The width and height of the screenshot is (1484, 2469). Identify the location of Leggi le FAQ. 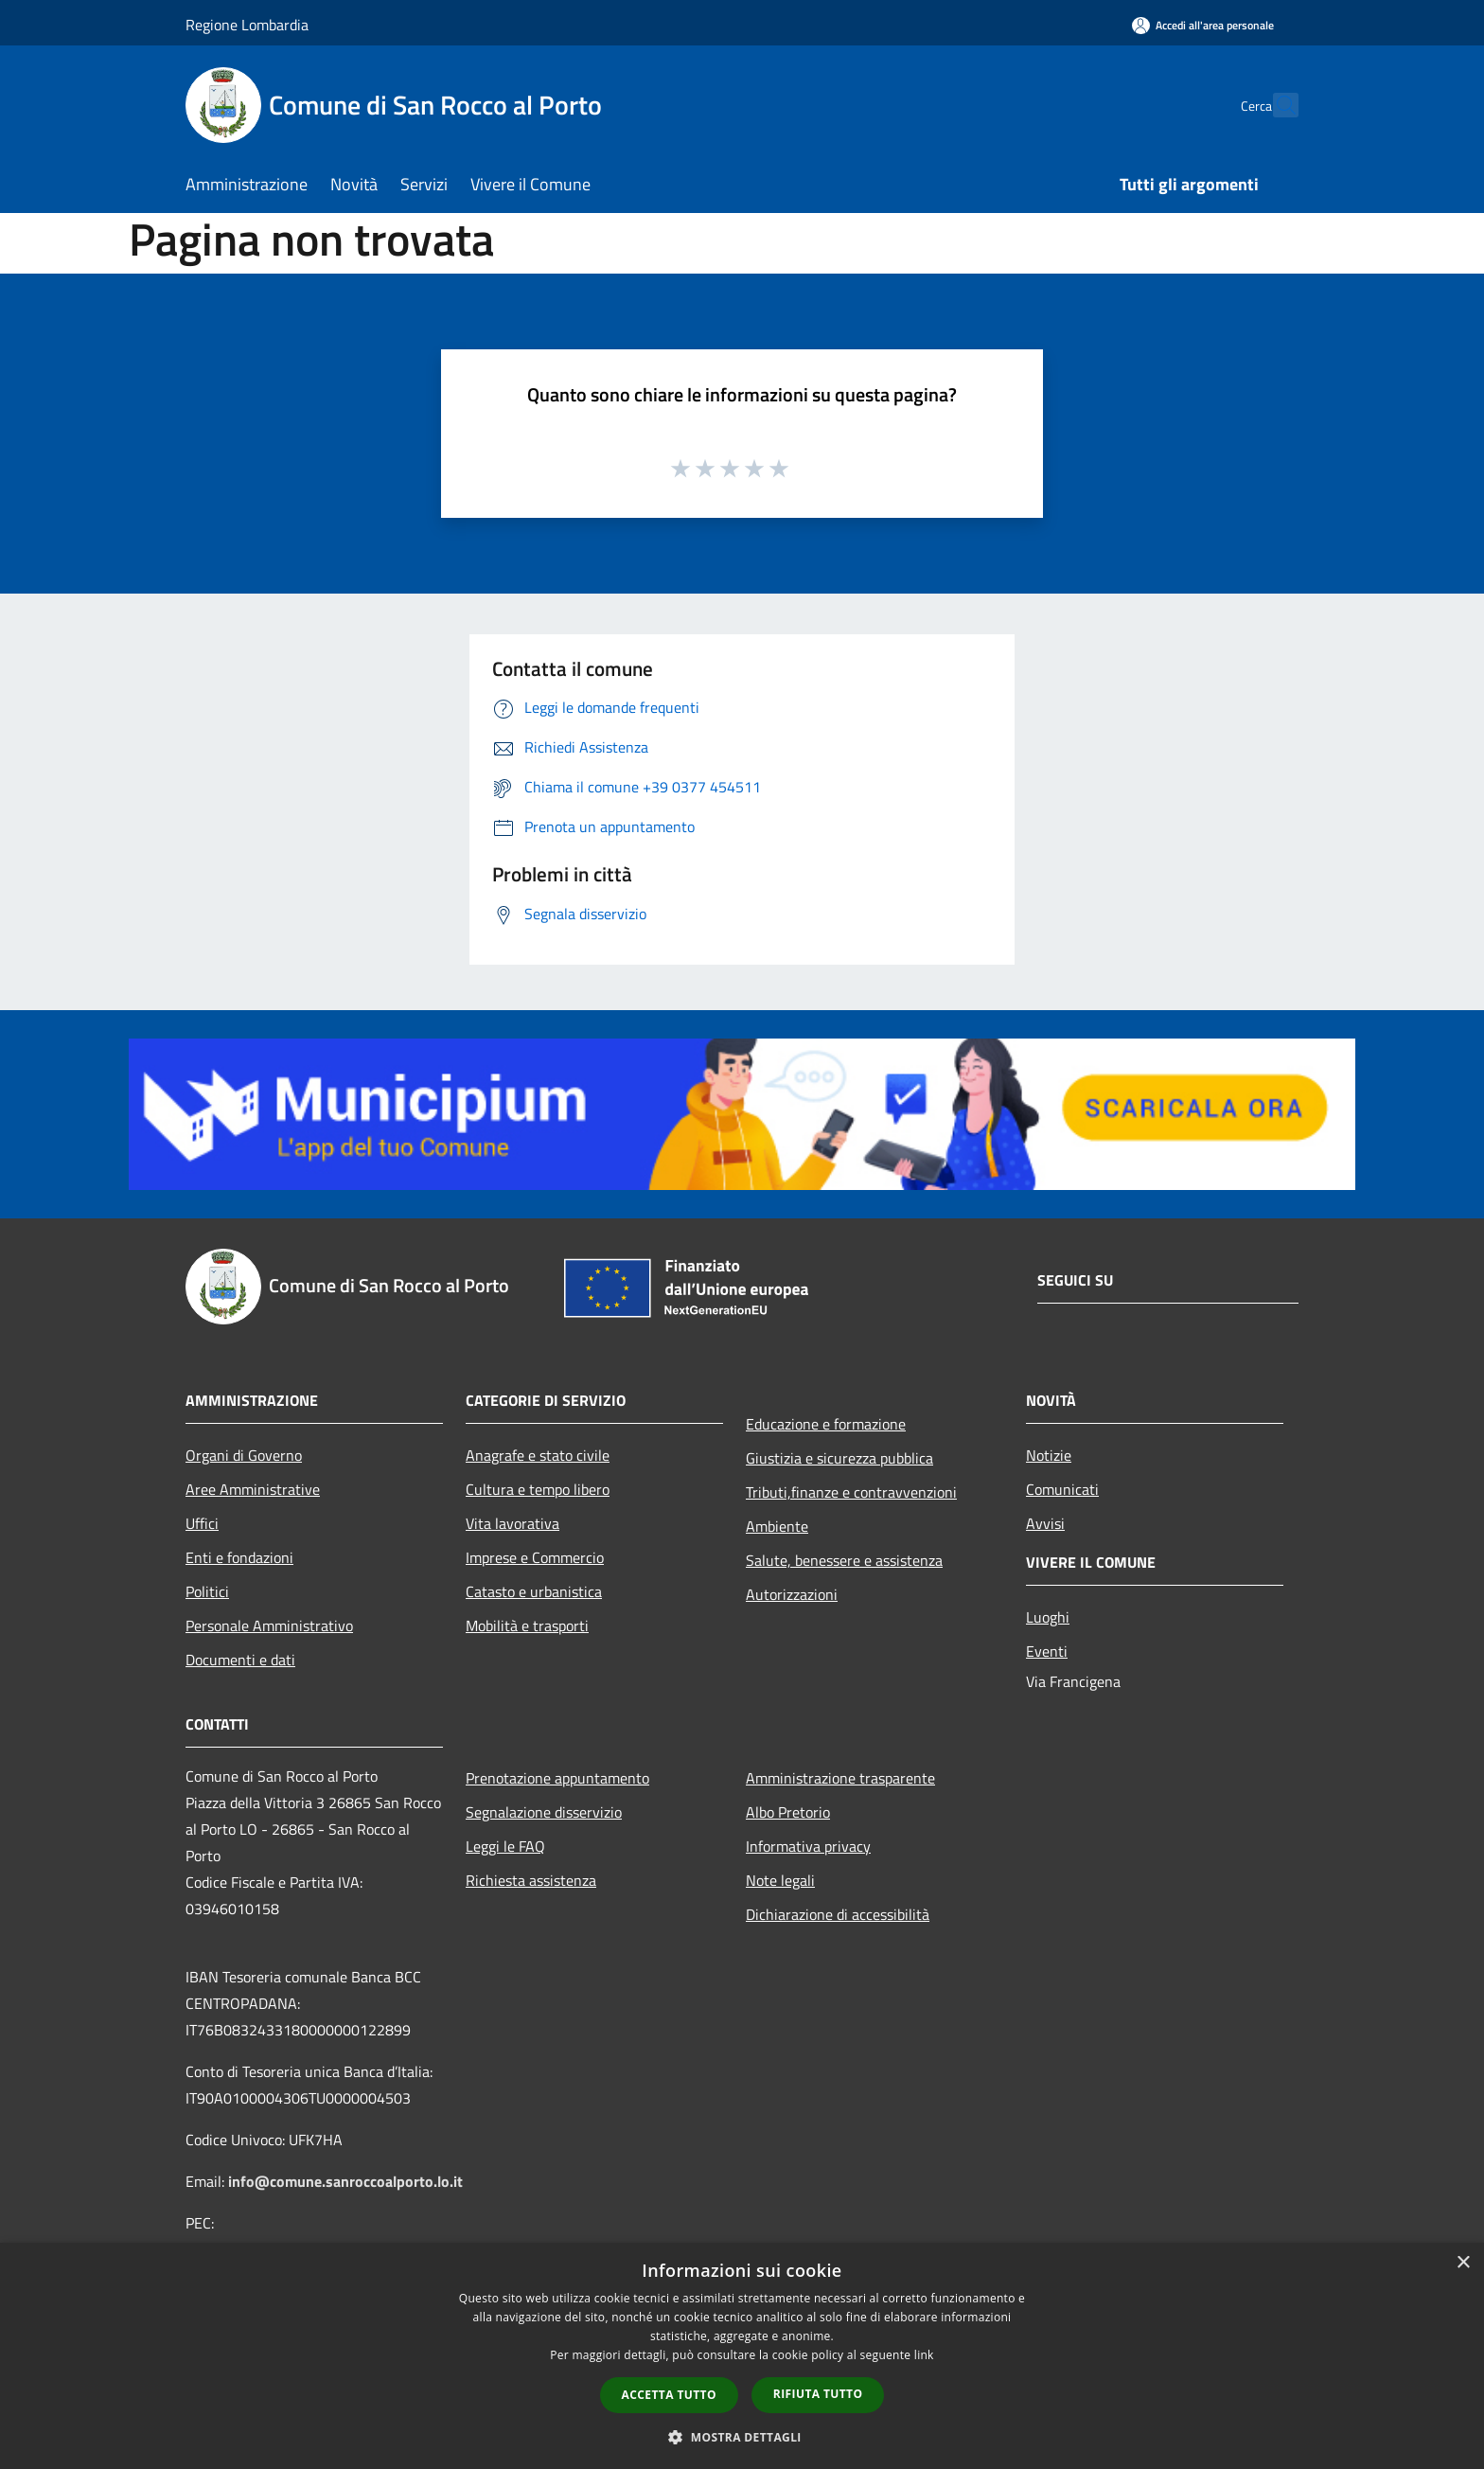
(505, 1846).